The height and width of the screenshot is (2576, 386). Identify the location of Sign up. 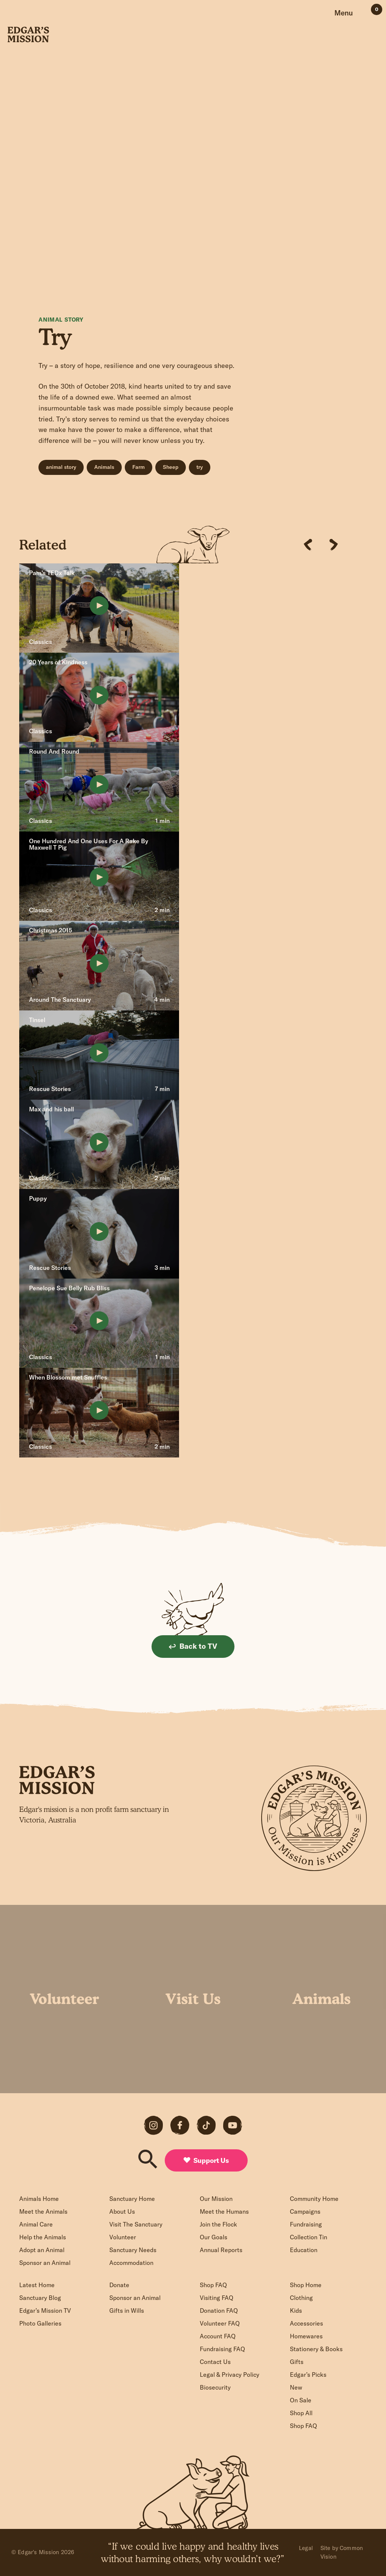
(197, 1859).